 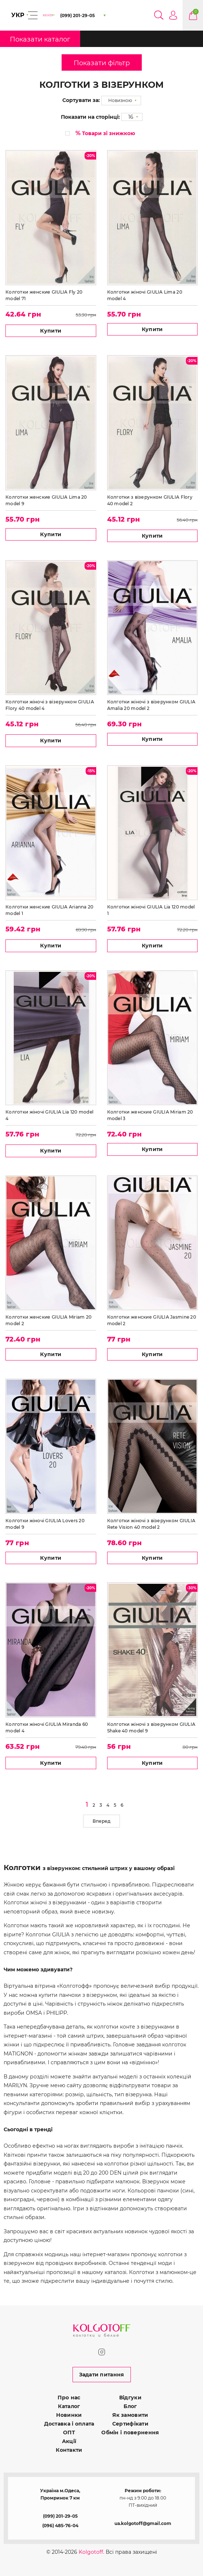 What do you see at coordinates (91, 2552) in the screenshot?
I see `Kolgotoff.` at bounding box center [91, 2552].